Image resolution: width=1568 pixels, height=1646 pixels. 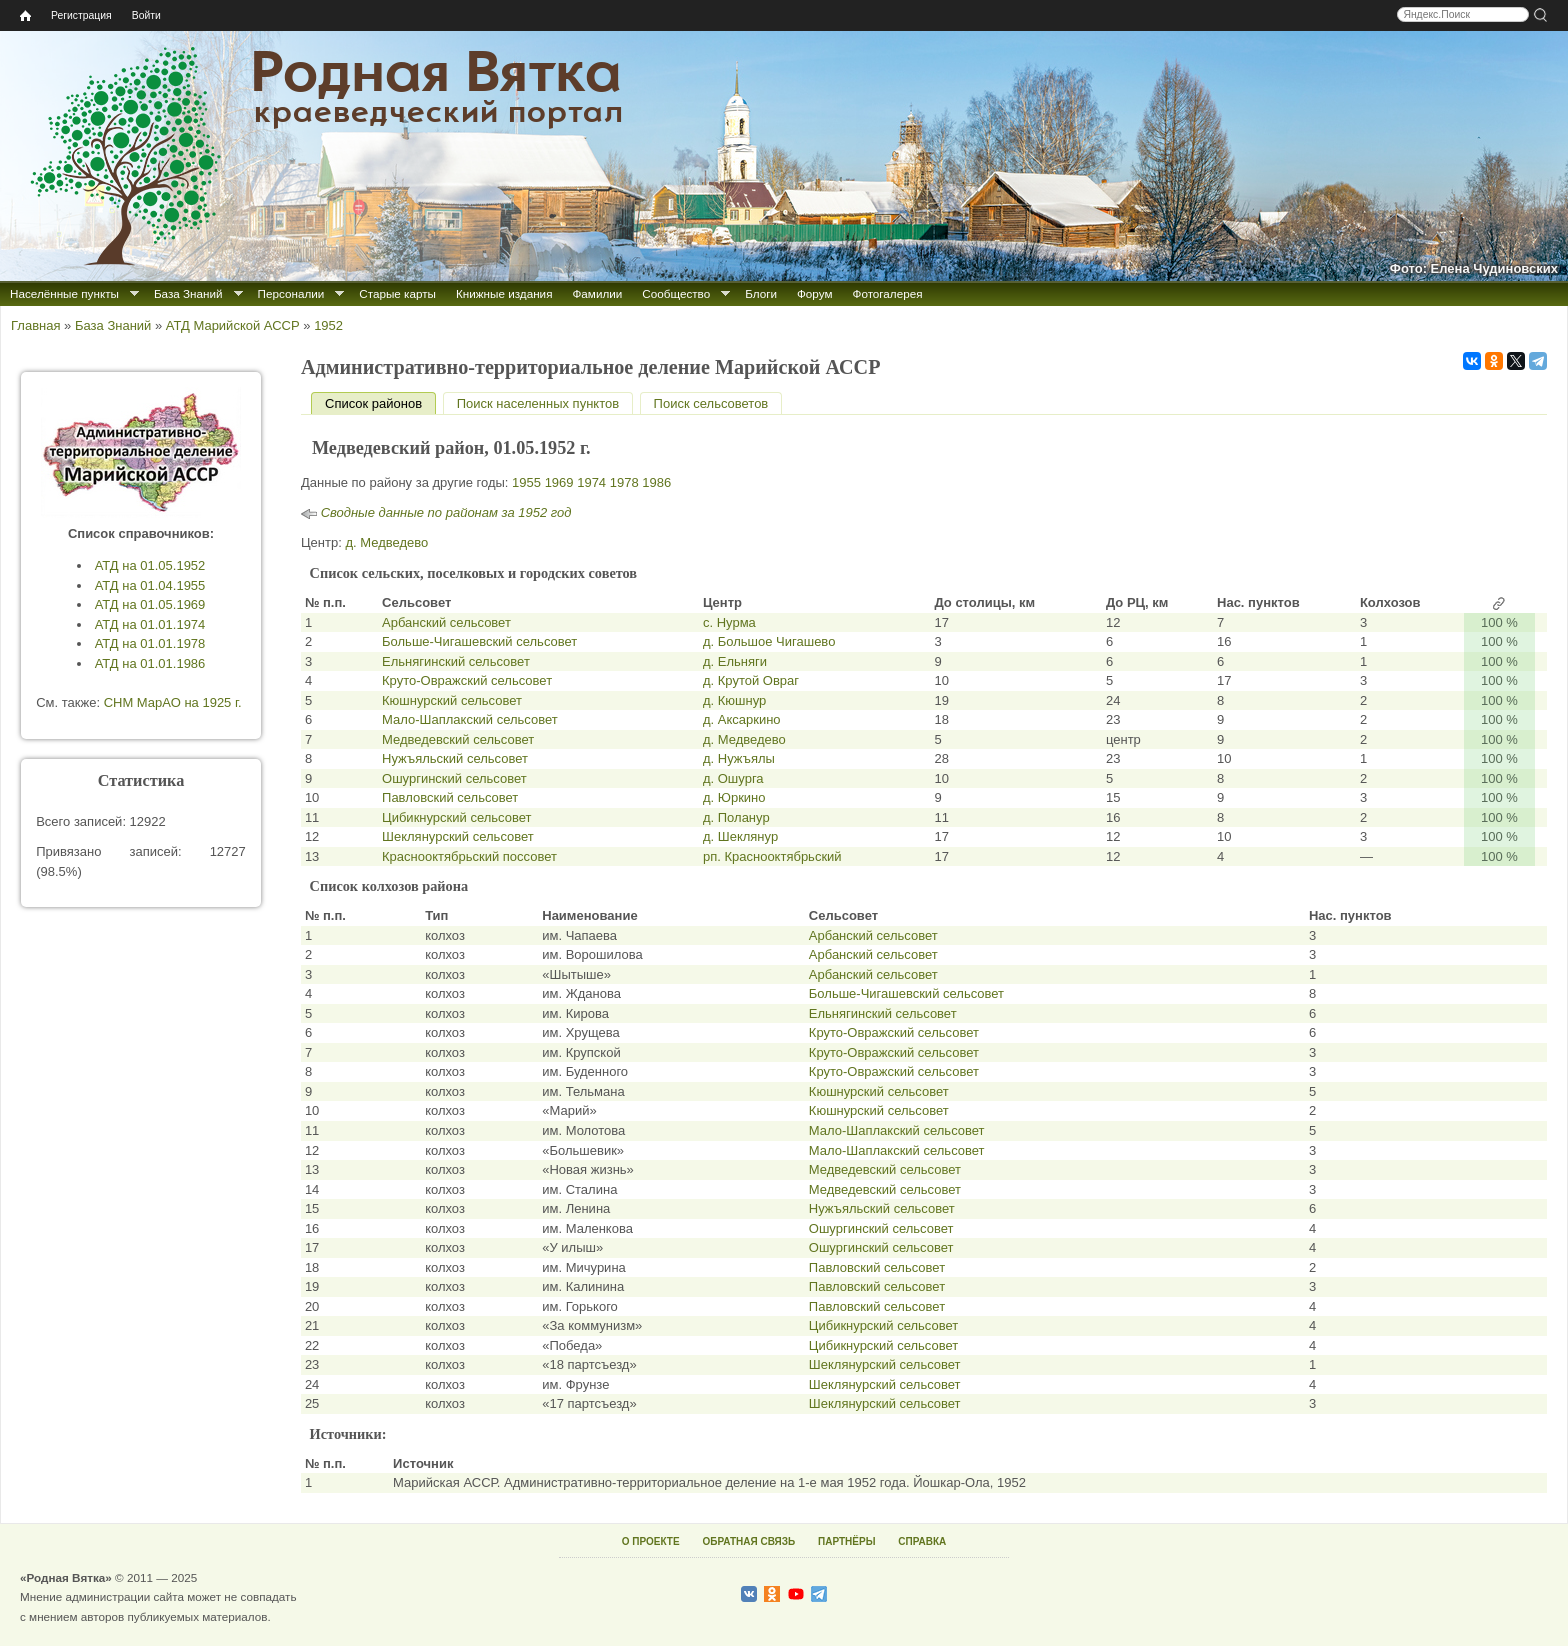 I want to click on Павловский сельсовет, so click(x=450, y=797).